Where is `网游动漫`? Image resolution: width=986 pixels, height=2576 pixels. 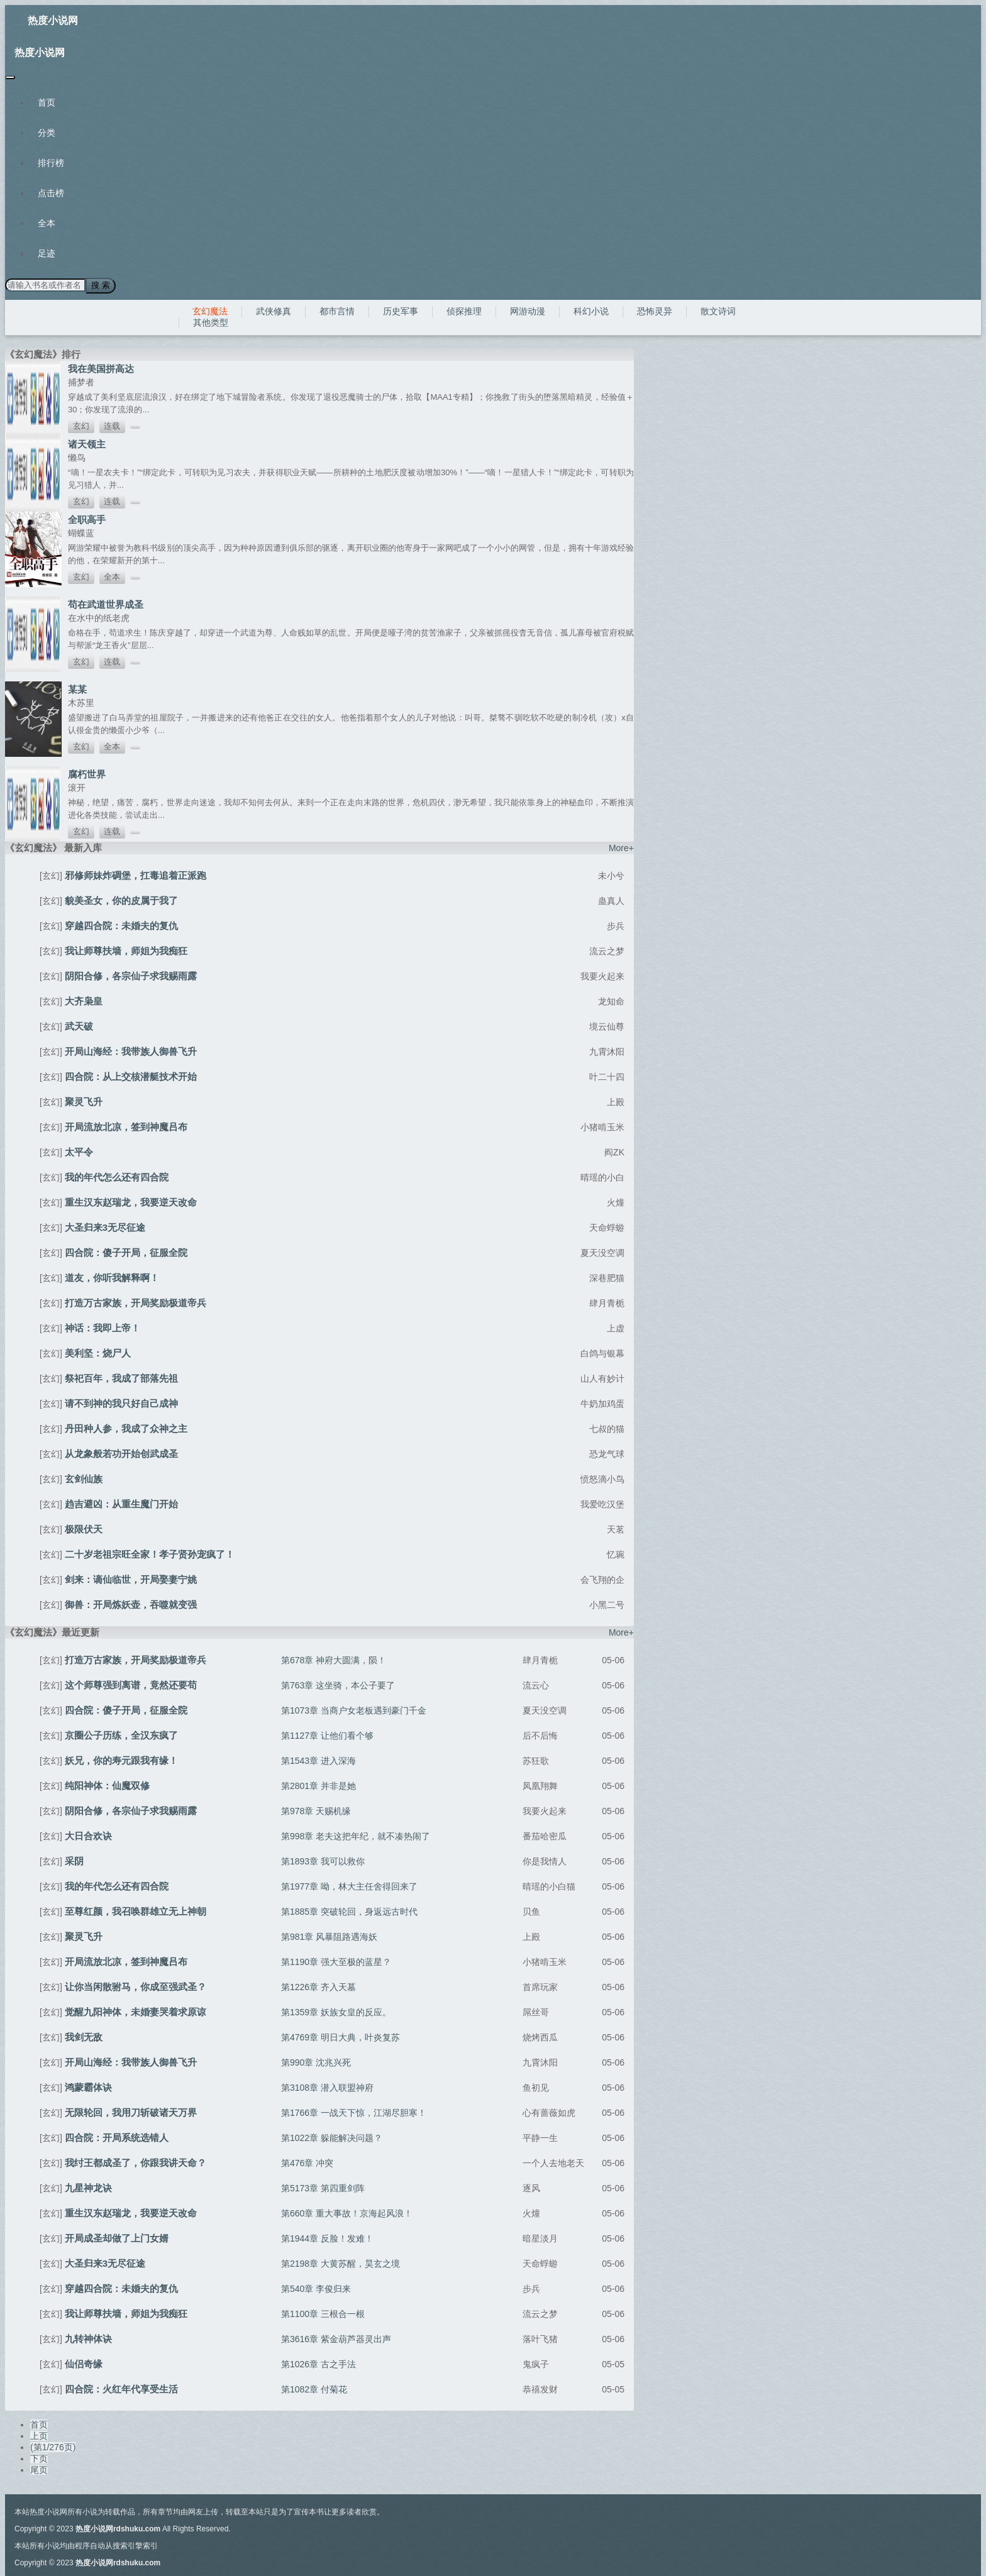
网游动漫 is located at coordinates (527, 310).